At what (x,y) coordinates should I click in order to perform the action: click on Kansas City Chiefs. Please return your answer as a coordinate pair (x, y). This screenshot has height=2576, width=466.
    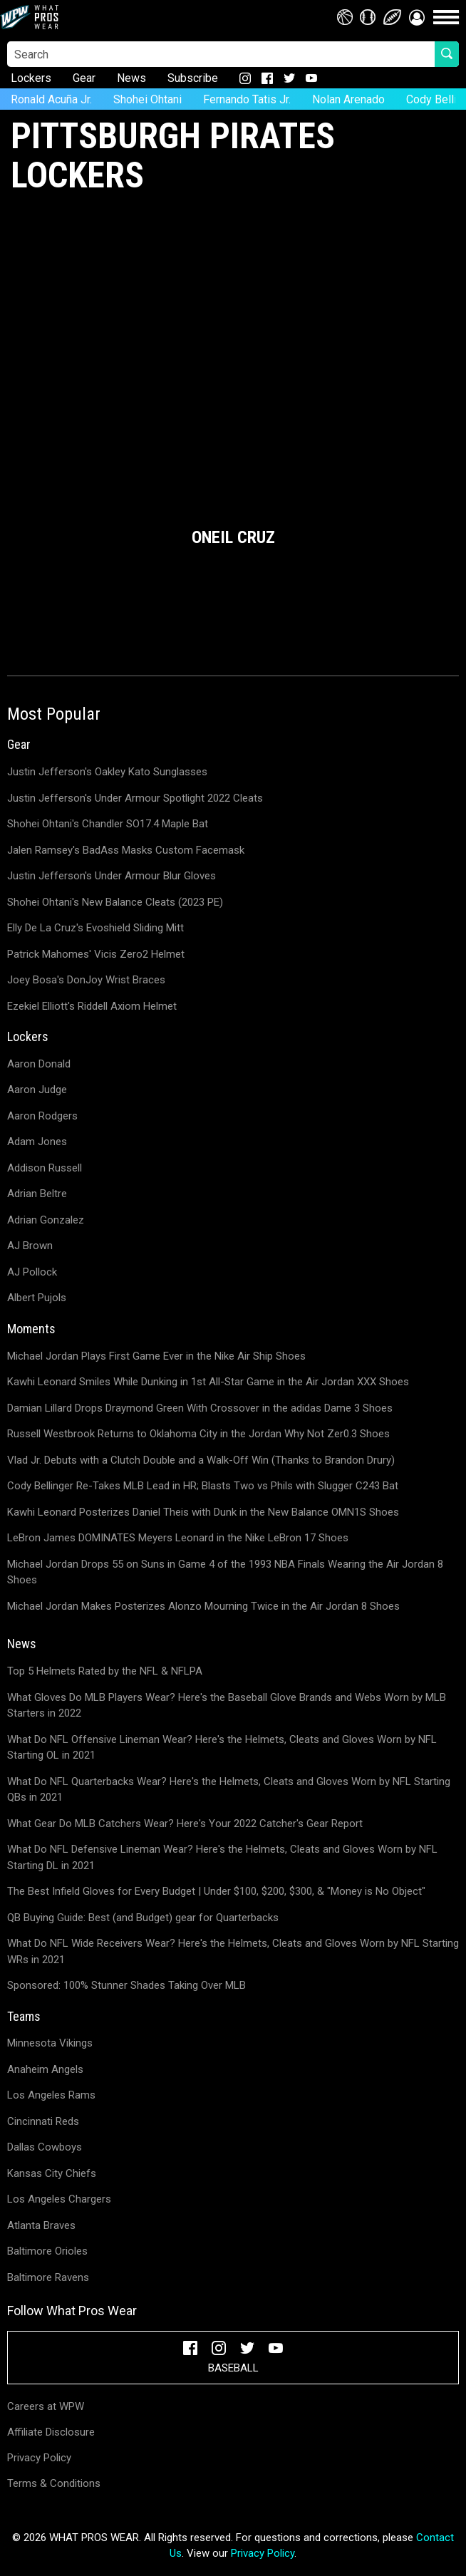
    Looking at the image, I should click on (51, 2173).